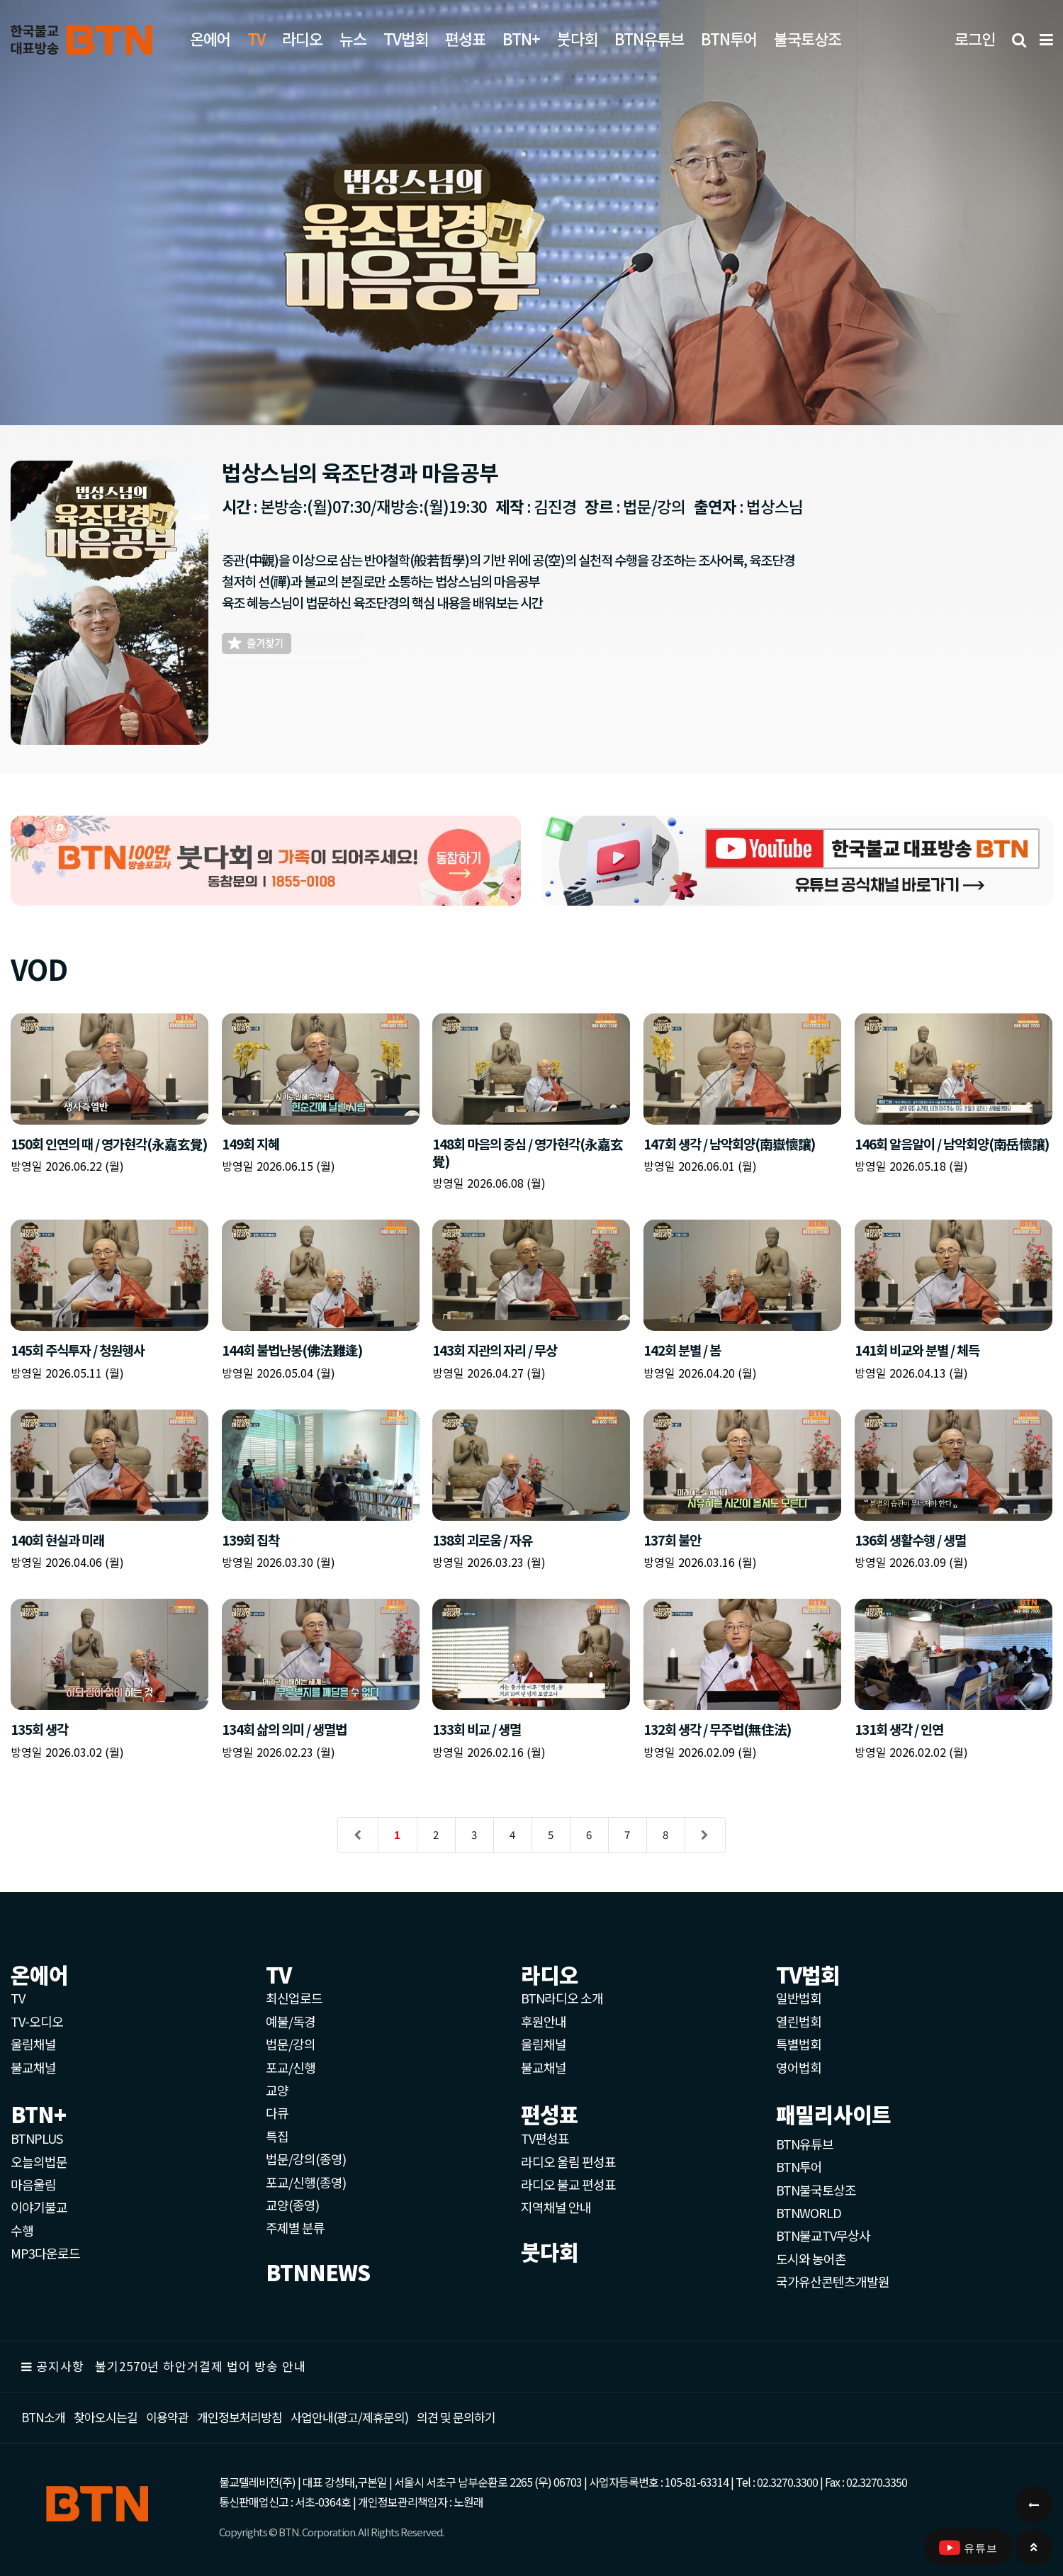  Describe the element at coordinates (210, 38) in the screenshot. I see `온에어` at that location.